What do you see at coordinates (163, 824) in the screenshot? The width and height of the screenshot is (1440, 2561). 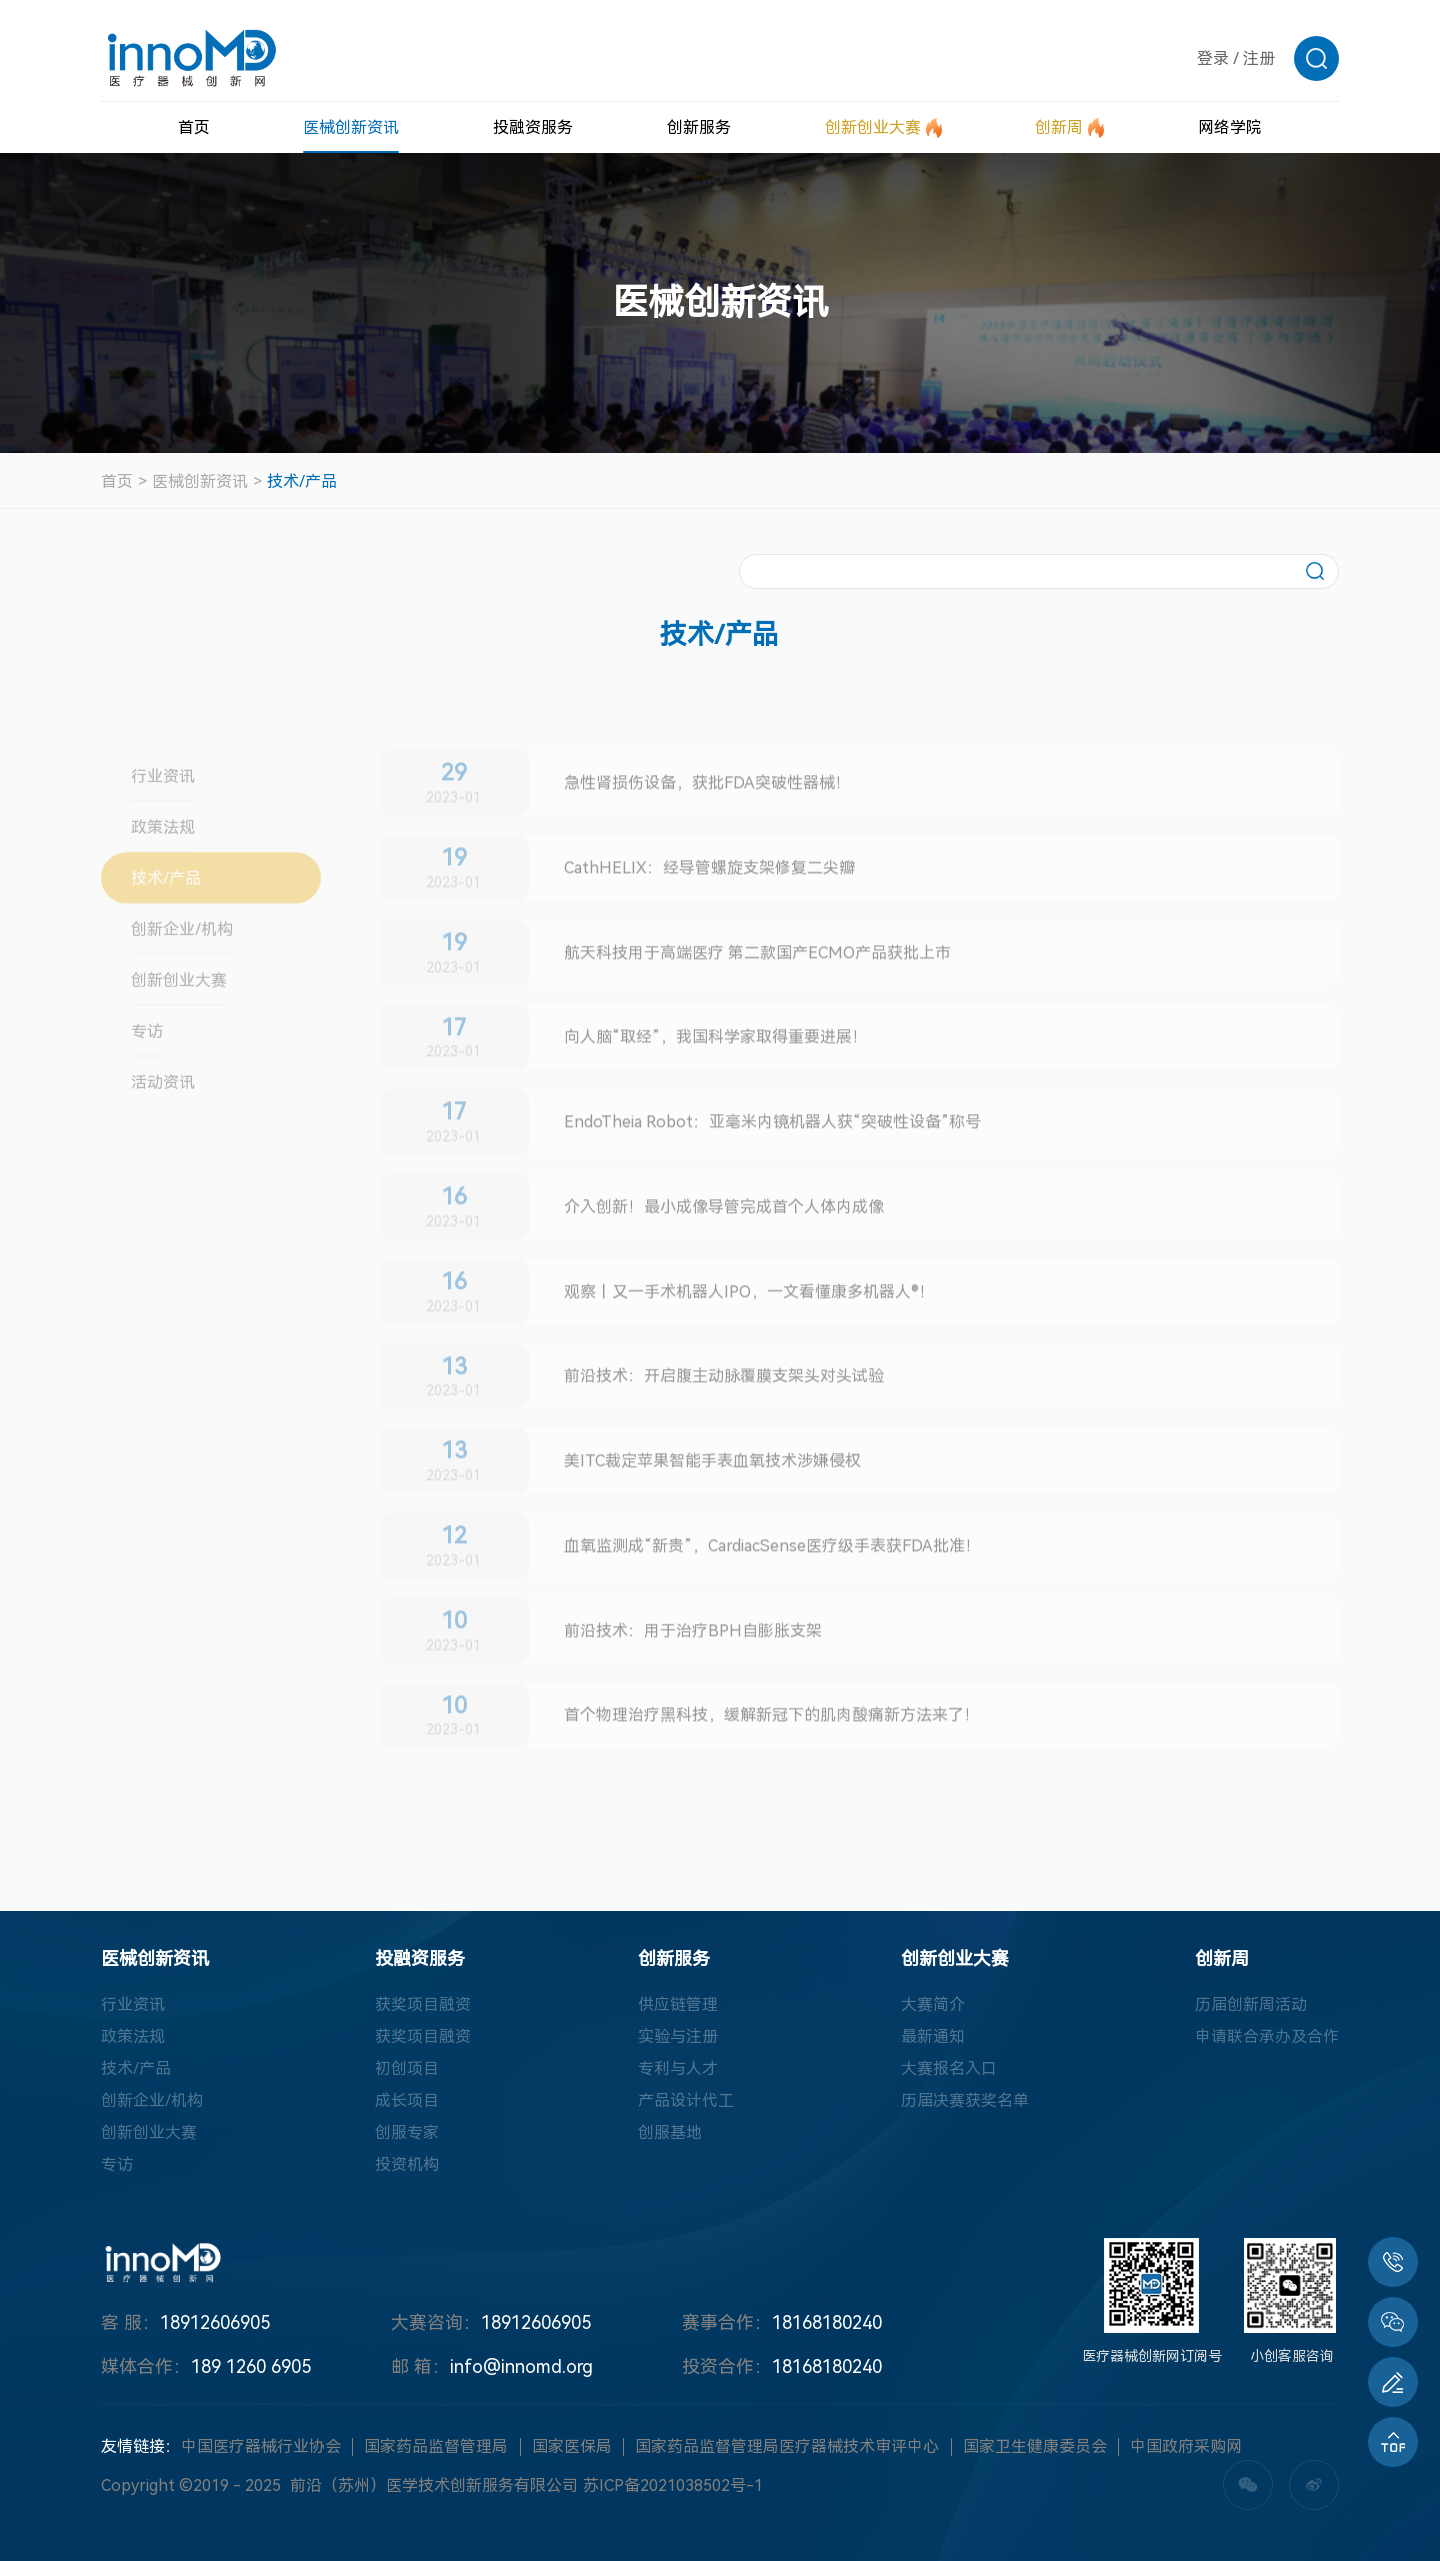 I see `行业资讯` at bounding box center [163, 824].